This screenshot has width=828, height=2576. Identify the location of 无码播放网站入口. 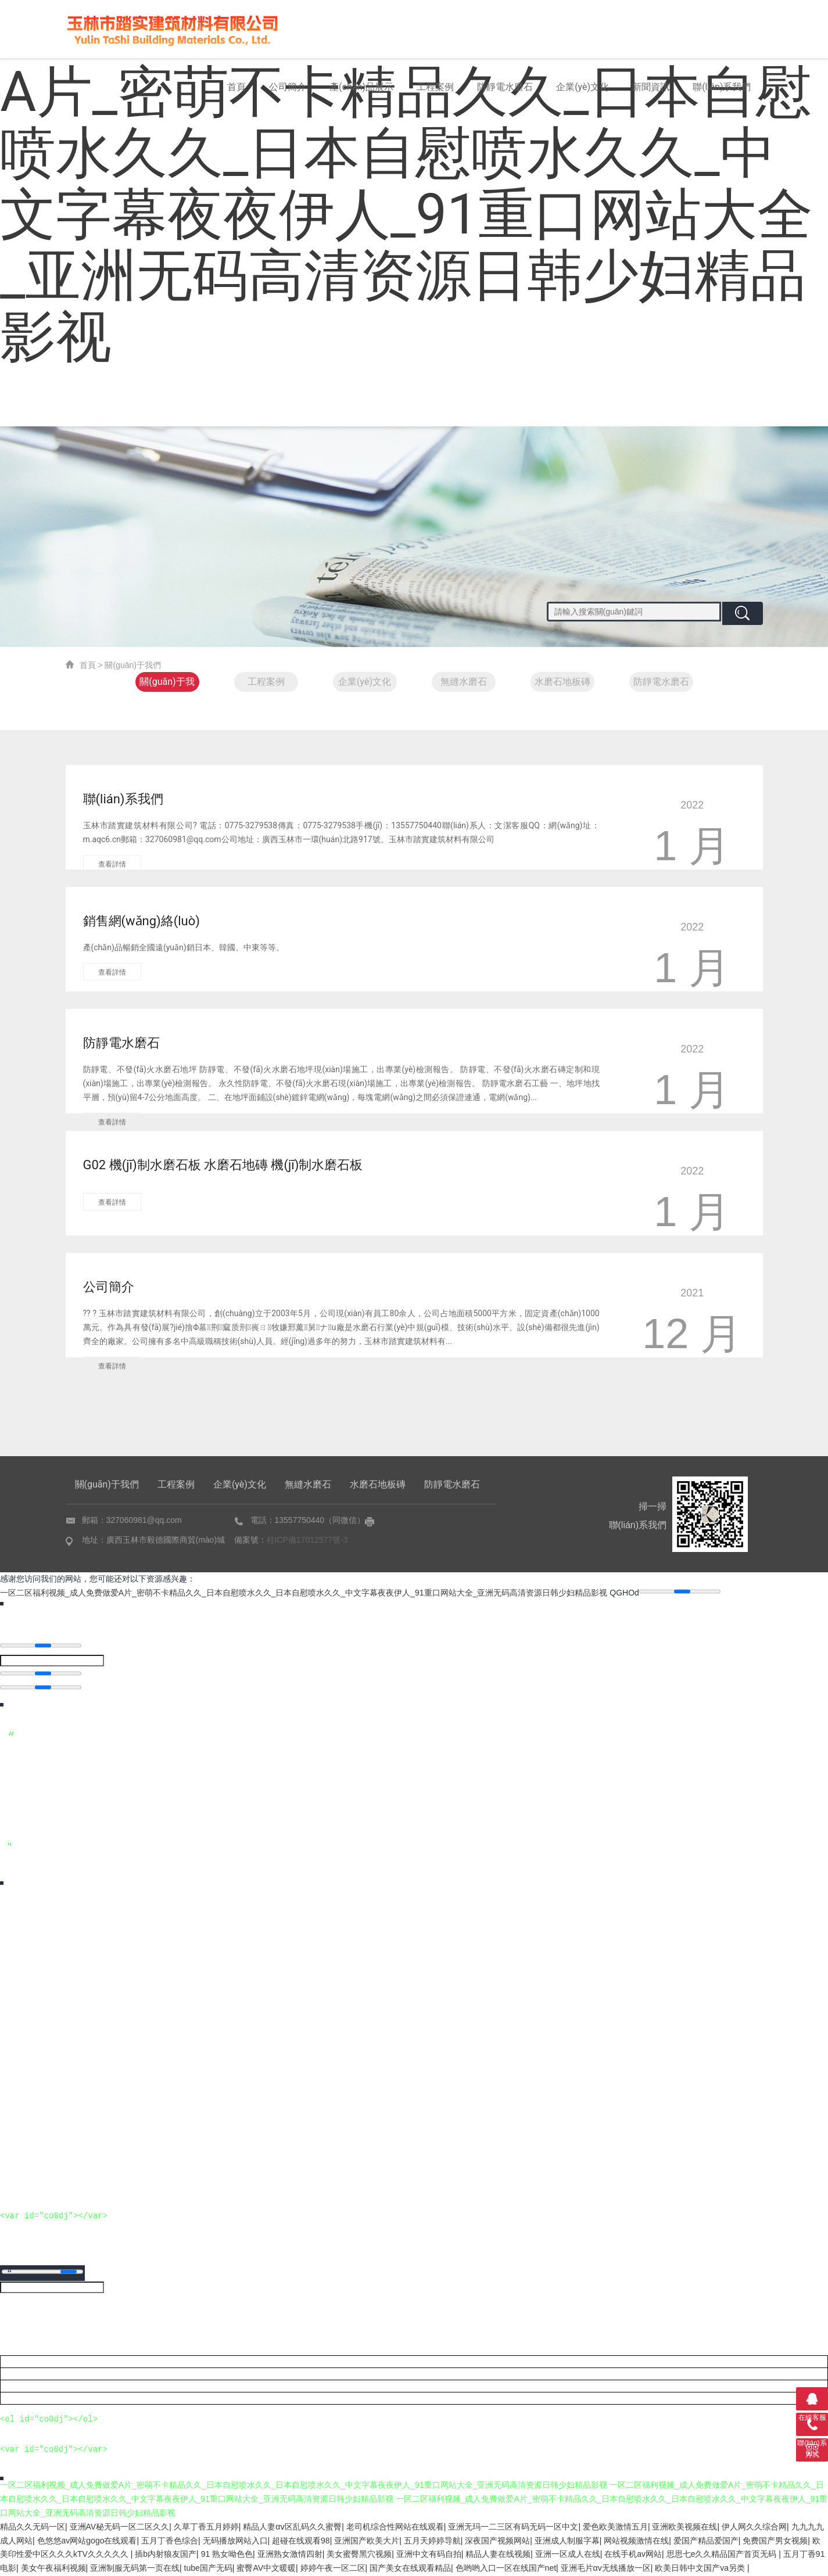
(235, 2541).